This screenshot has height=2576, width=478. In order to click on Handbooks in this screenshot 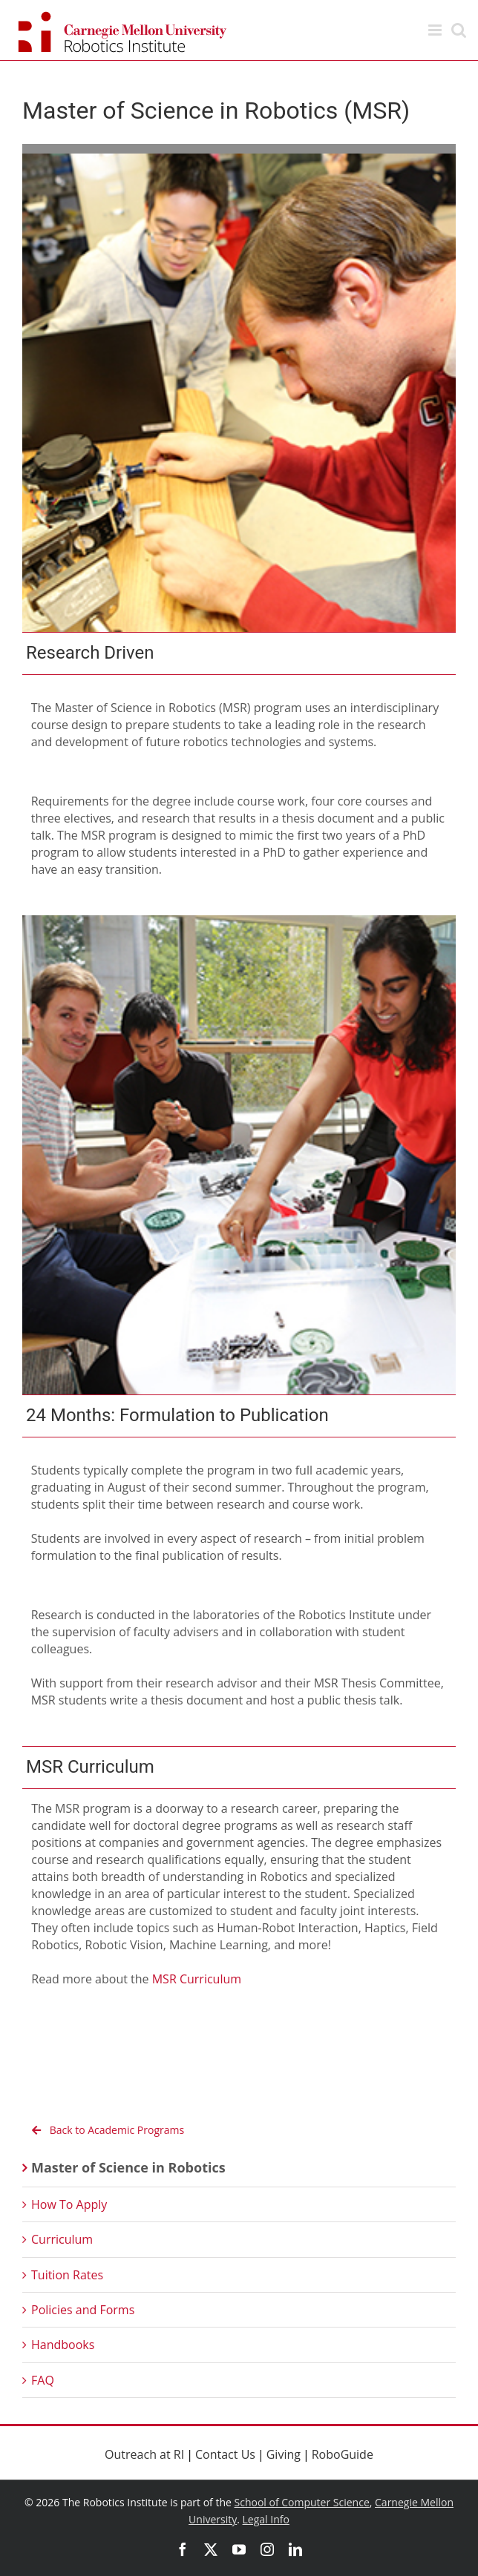, I will do `click(62, 2344)`.